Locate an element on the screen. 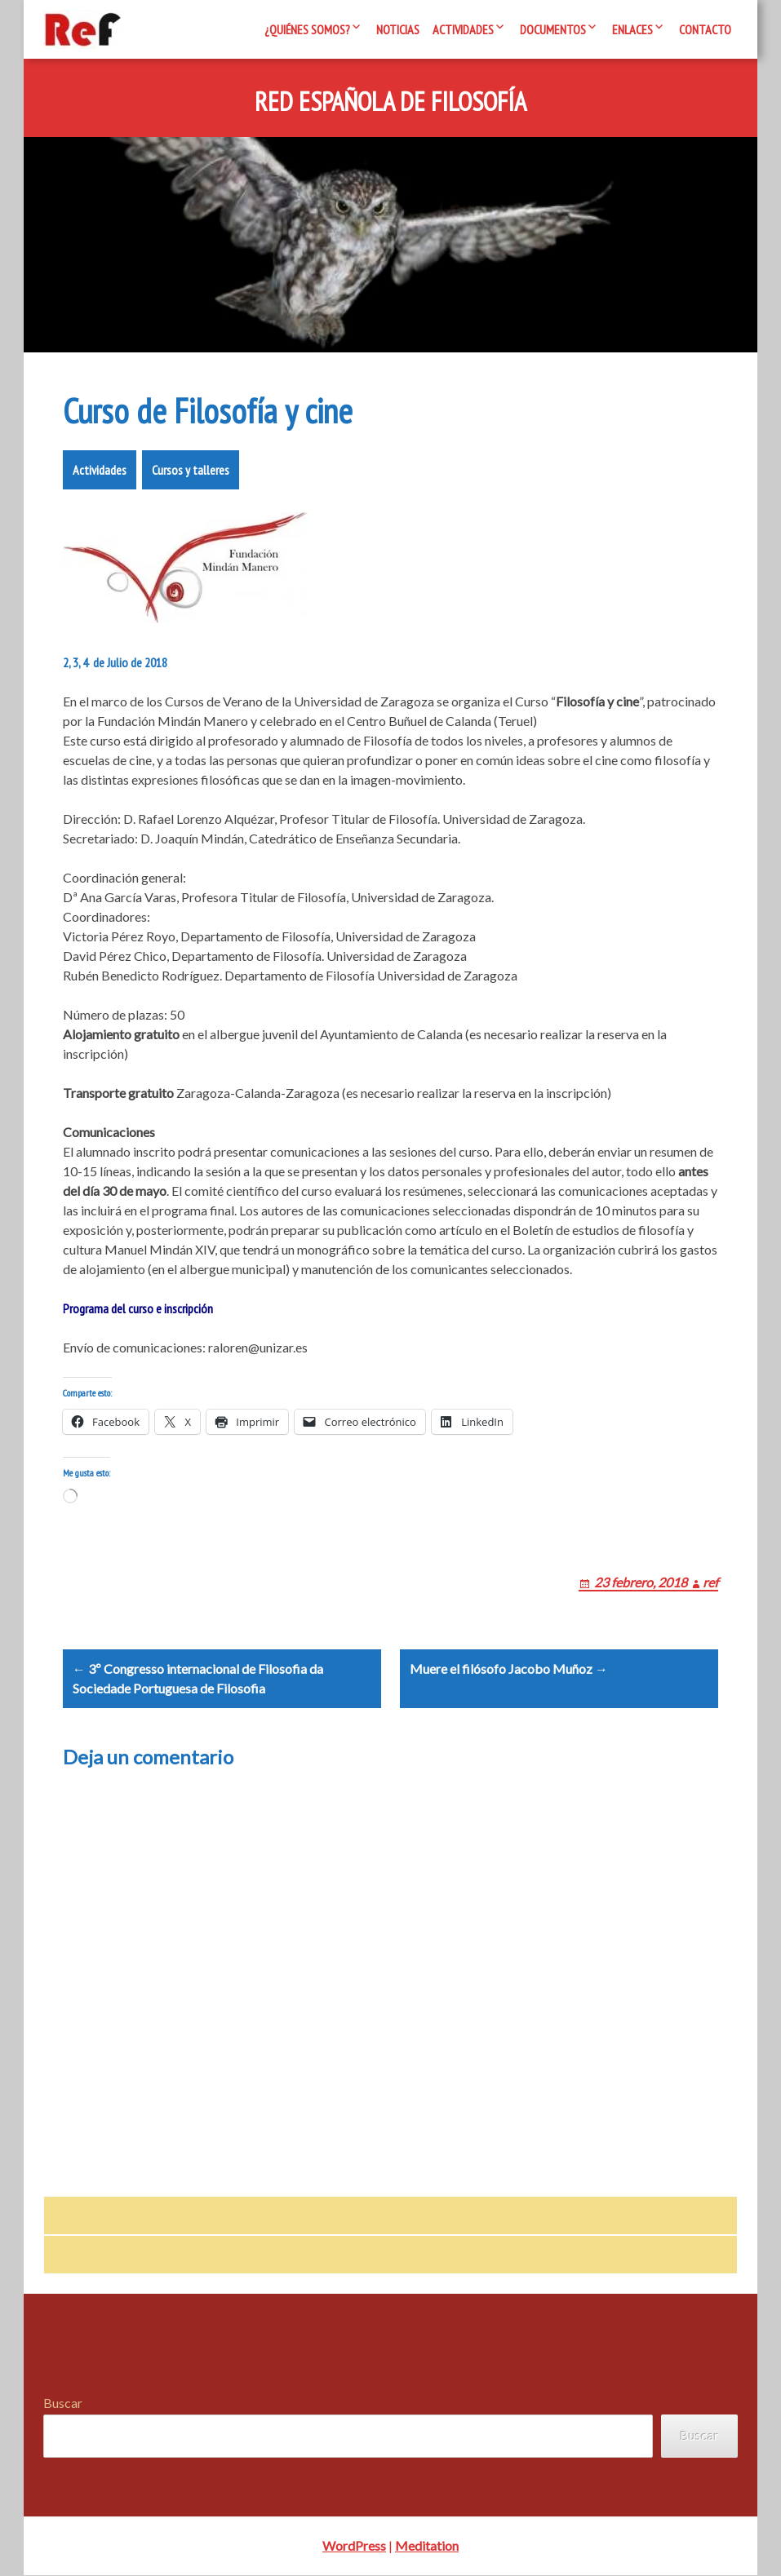 The width and height of the screenshot is (781, 2576). Actividades is located at coordinates (463, 29).